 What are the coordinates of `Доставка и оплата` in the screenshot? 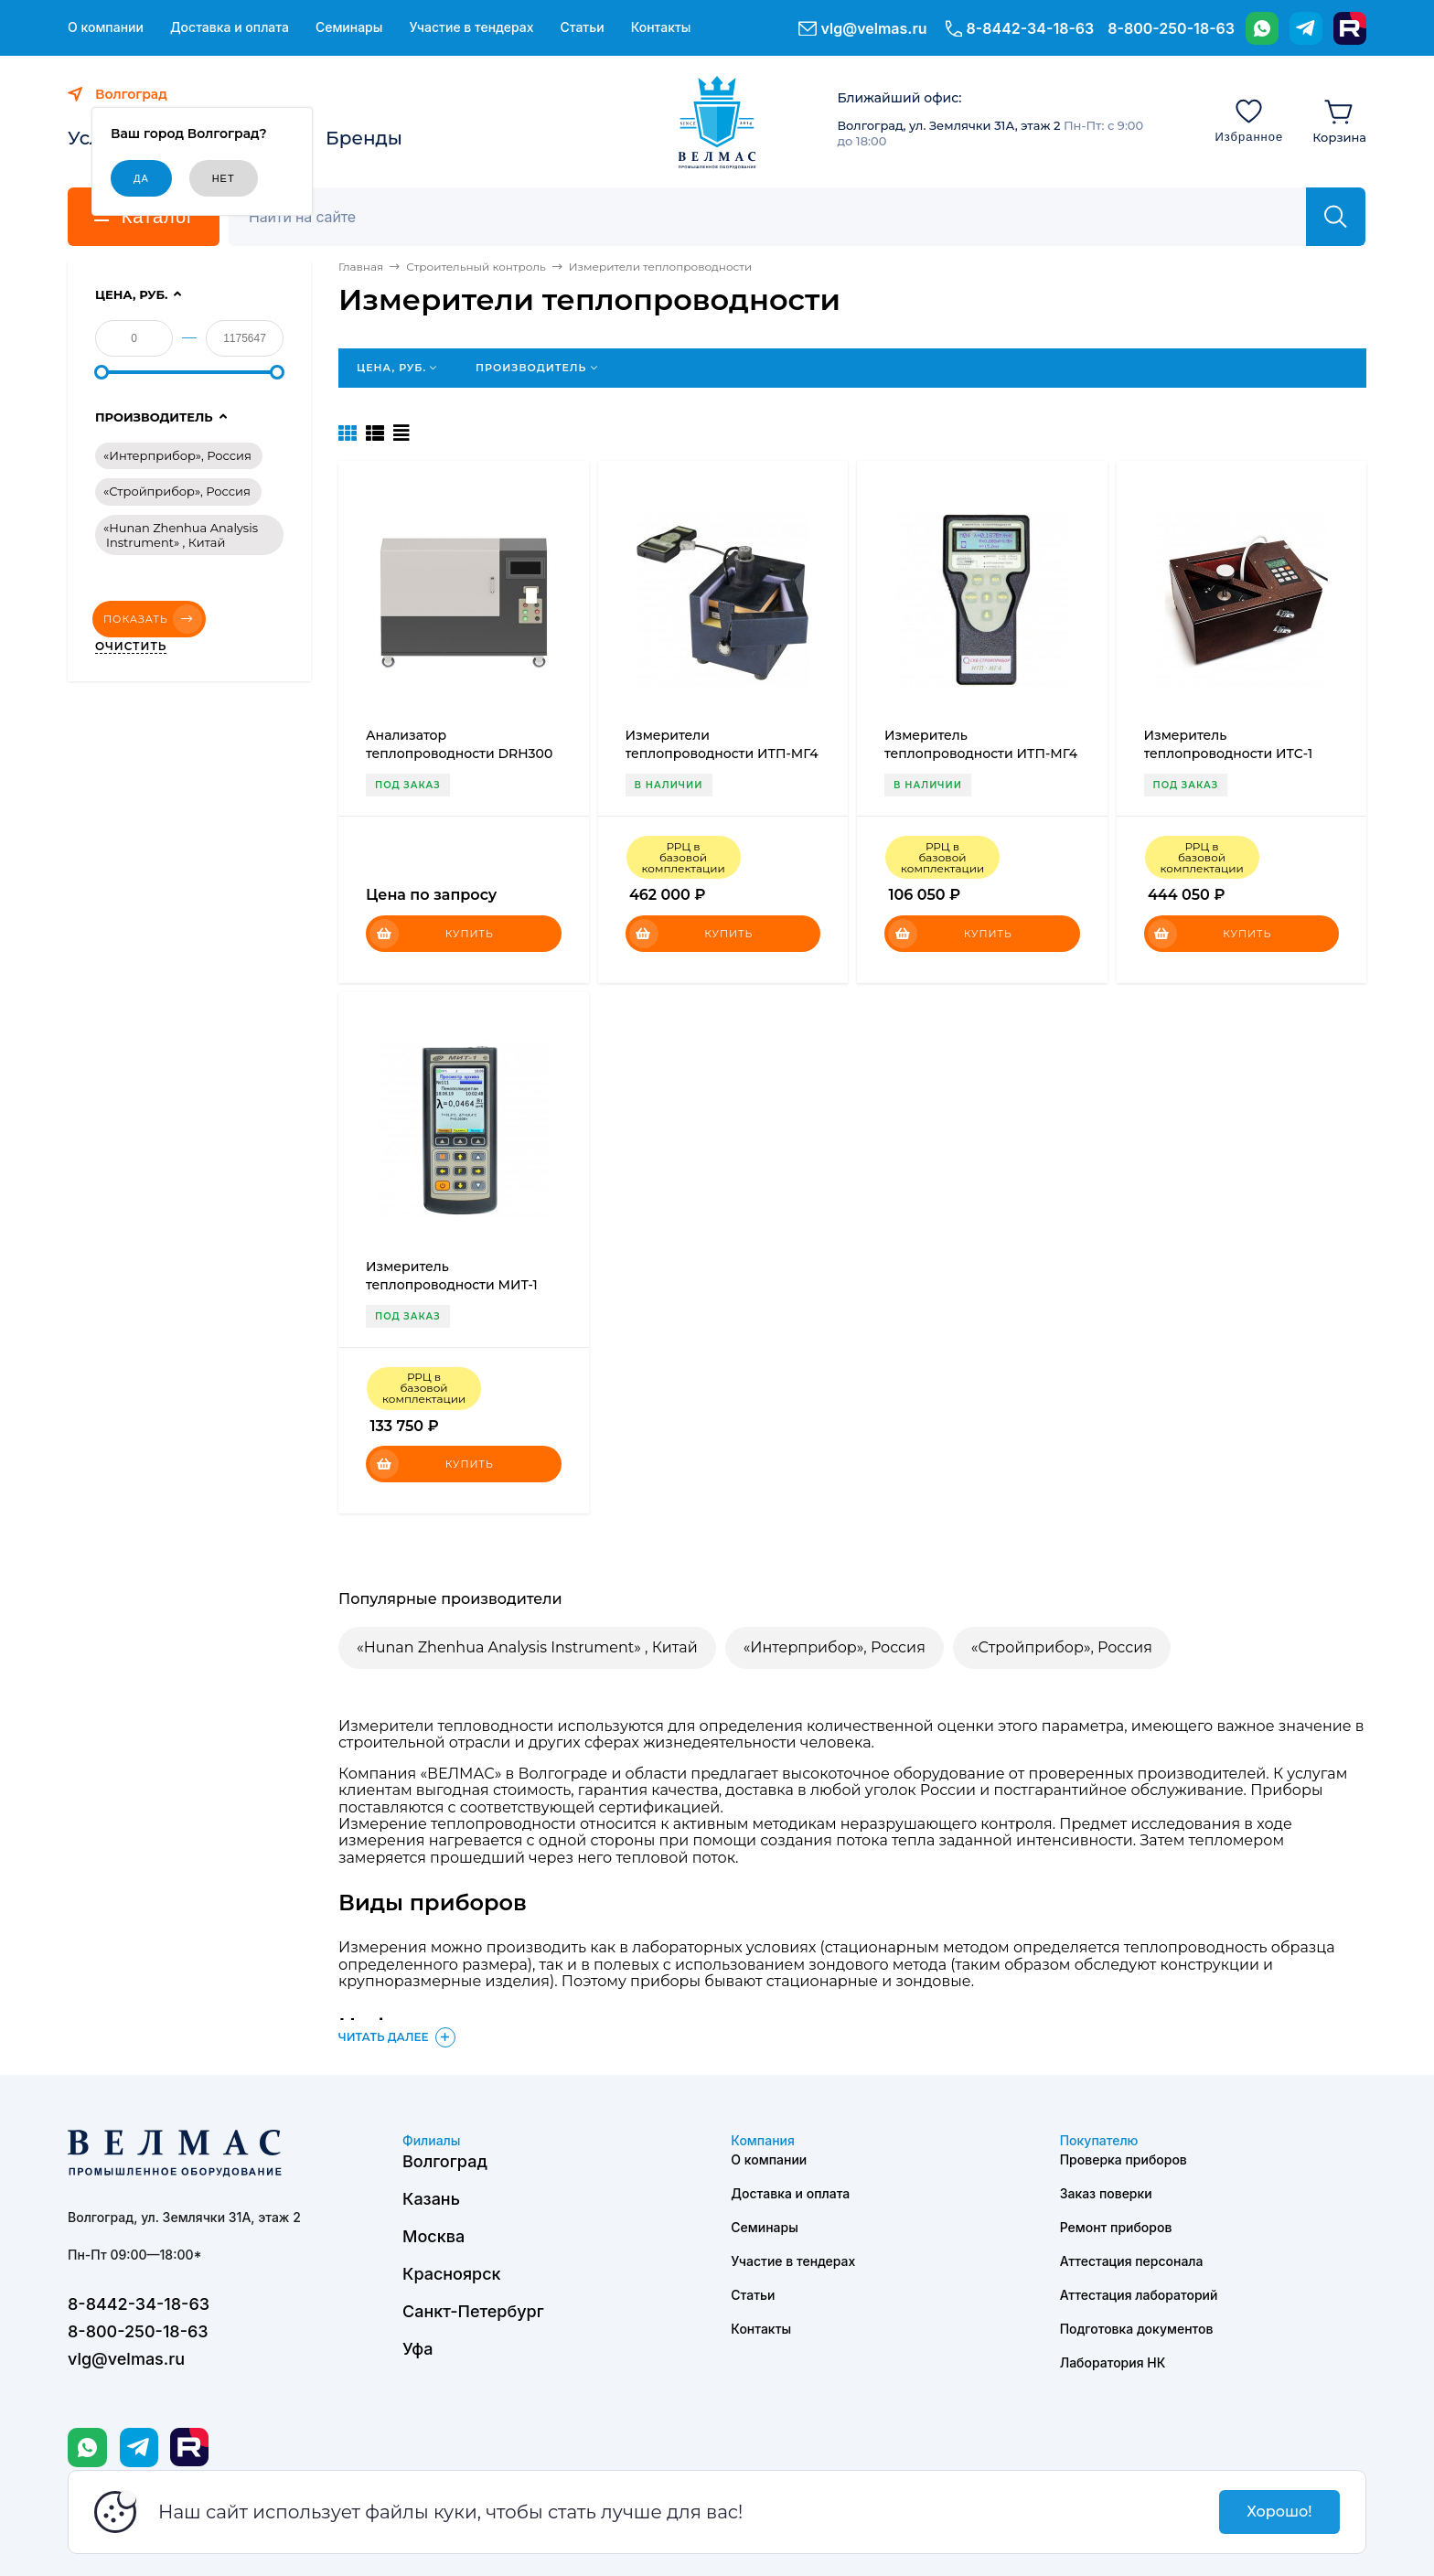 It's located at (229, 27).